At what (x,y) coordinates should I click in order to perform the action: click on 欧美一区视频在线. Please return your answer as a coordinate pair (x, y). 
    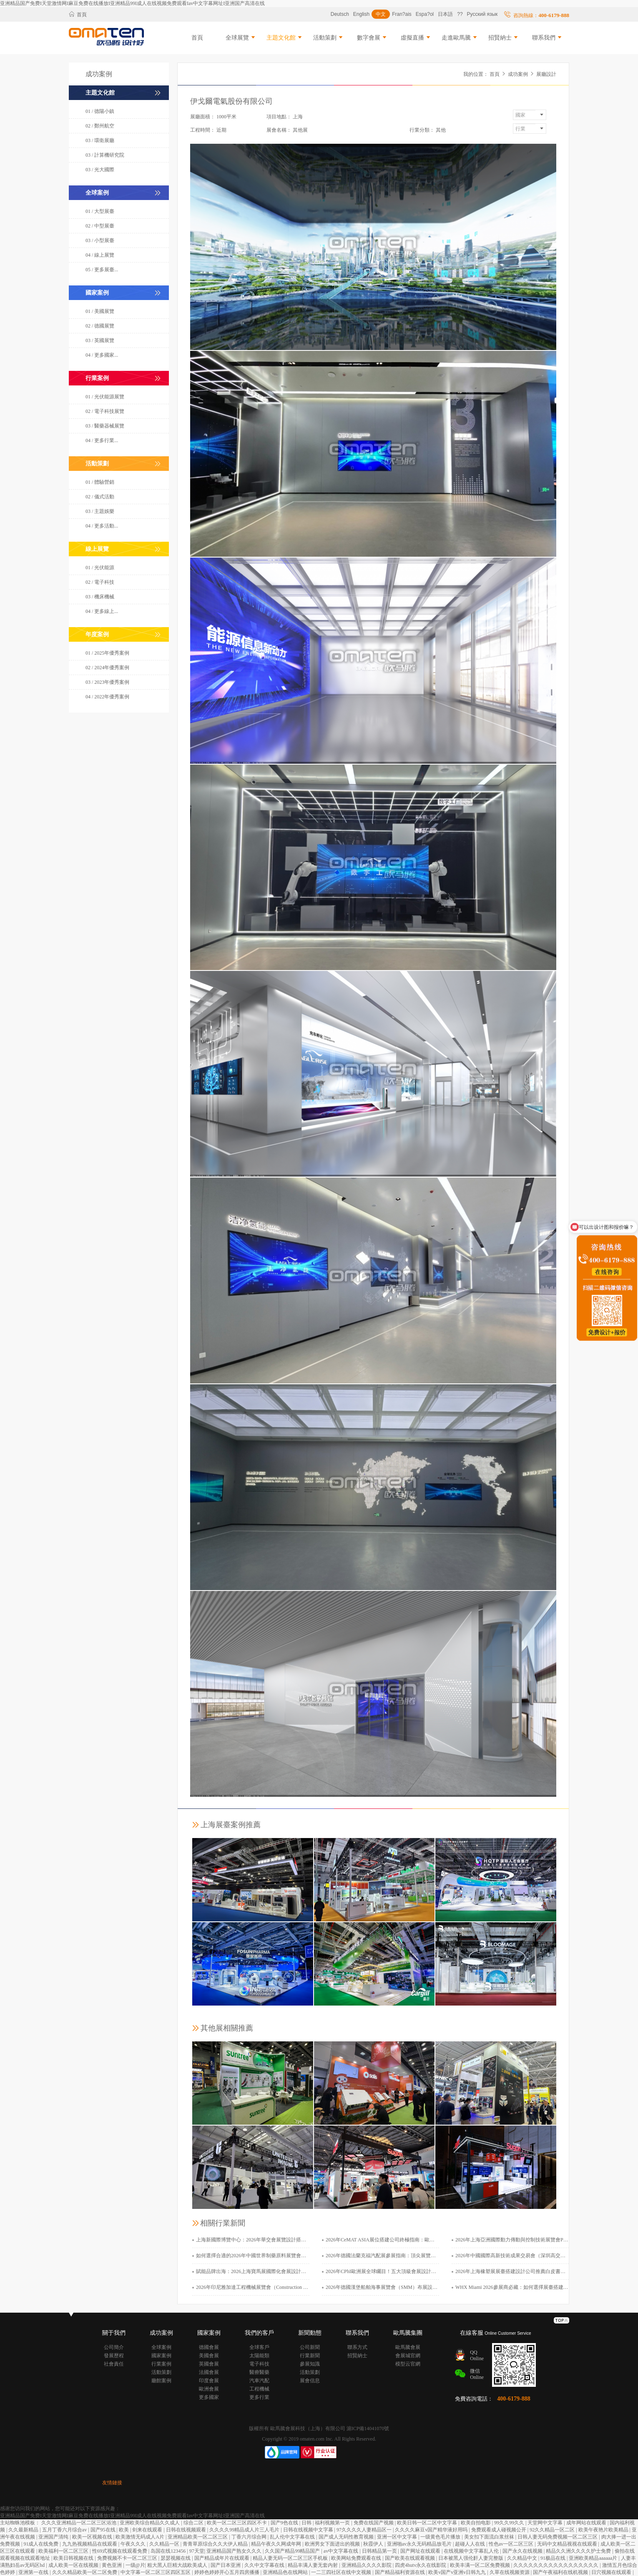
    Looking at the image, I should click on (92, 2537).